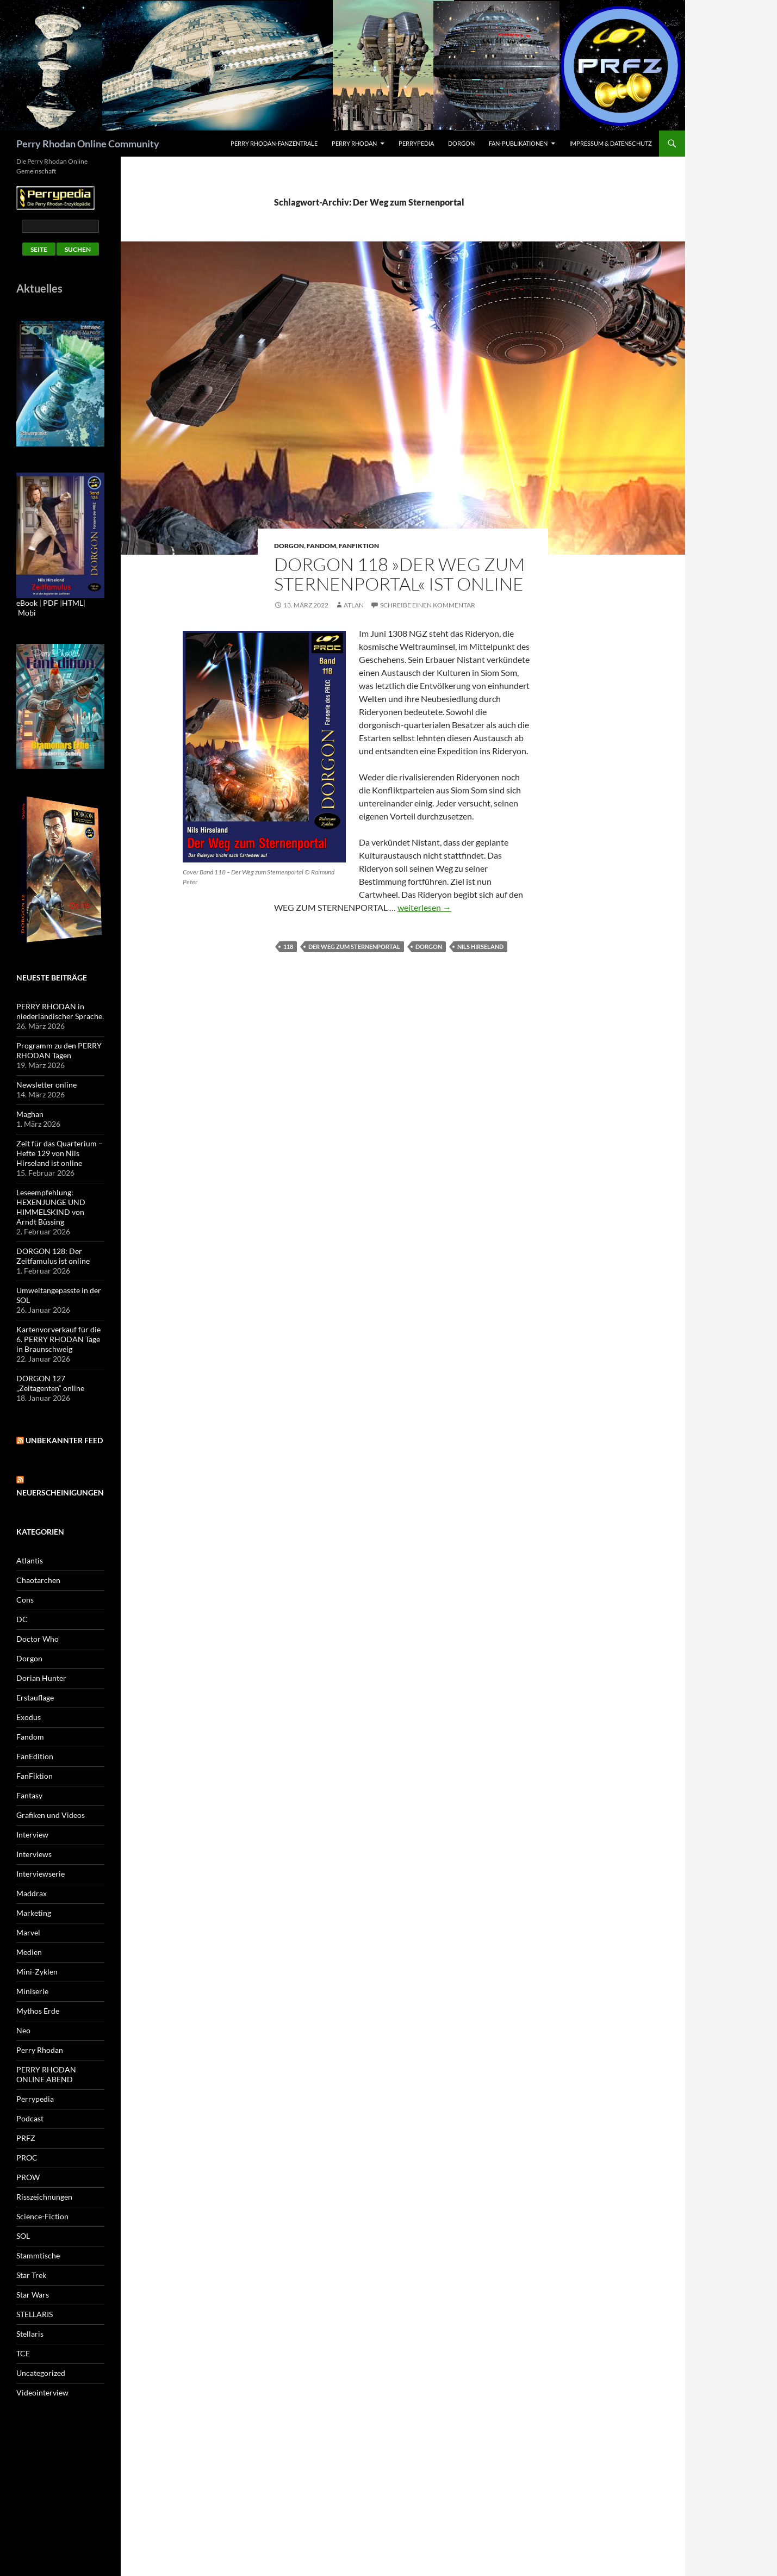 Image resolution: width=777 pixels, height=2576 pixels. I want to click on Nils Hirseland, so click(480, 946).